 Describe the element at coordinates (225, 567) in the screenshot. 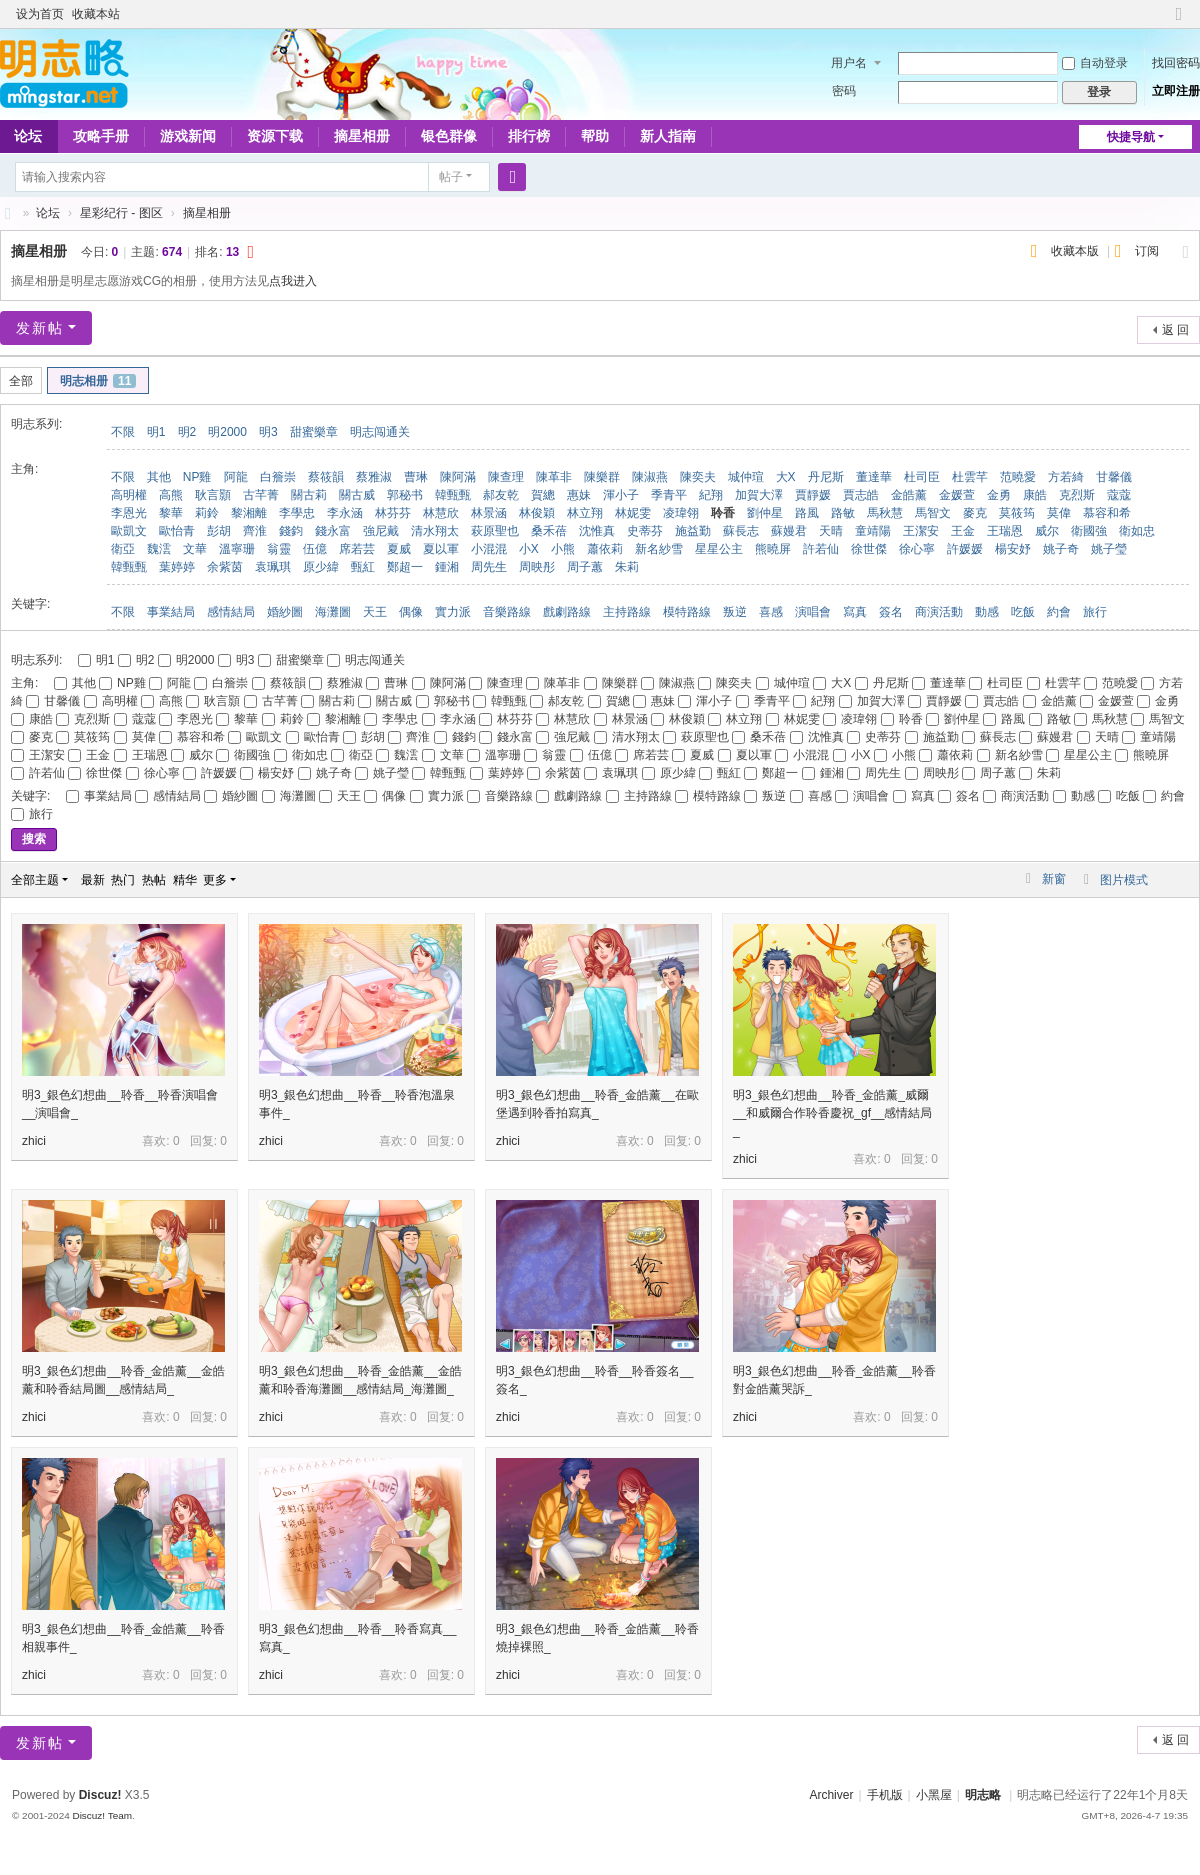

I see `余紫茵` at that location.